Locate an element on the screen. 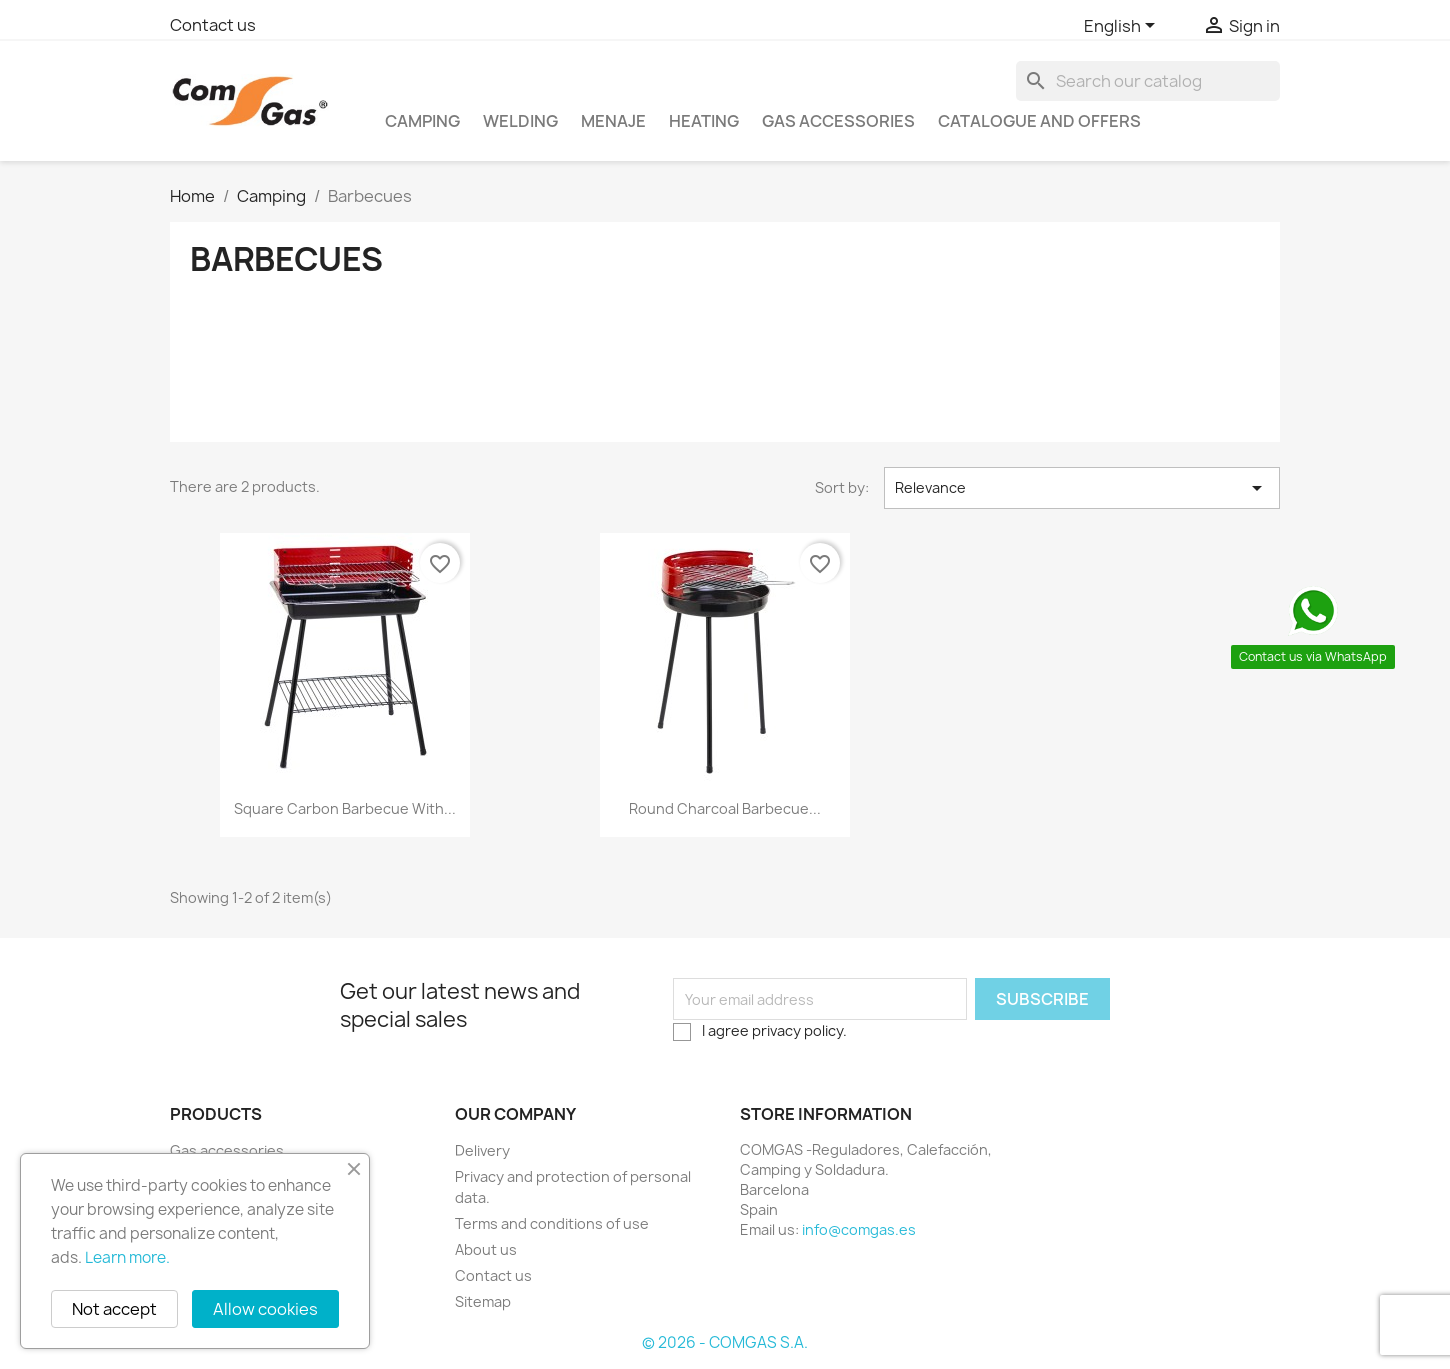 Image resolution: width=1450 pixels, height=1369 pixels. Catalogue and offers is located at coordinates (1039, 121).